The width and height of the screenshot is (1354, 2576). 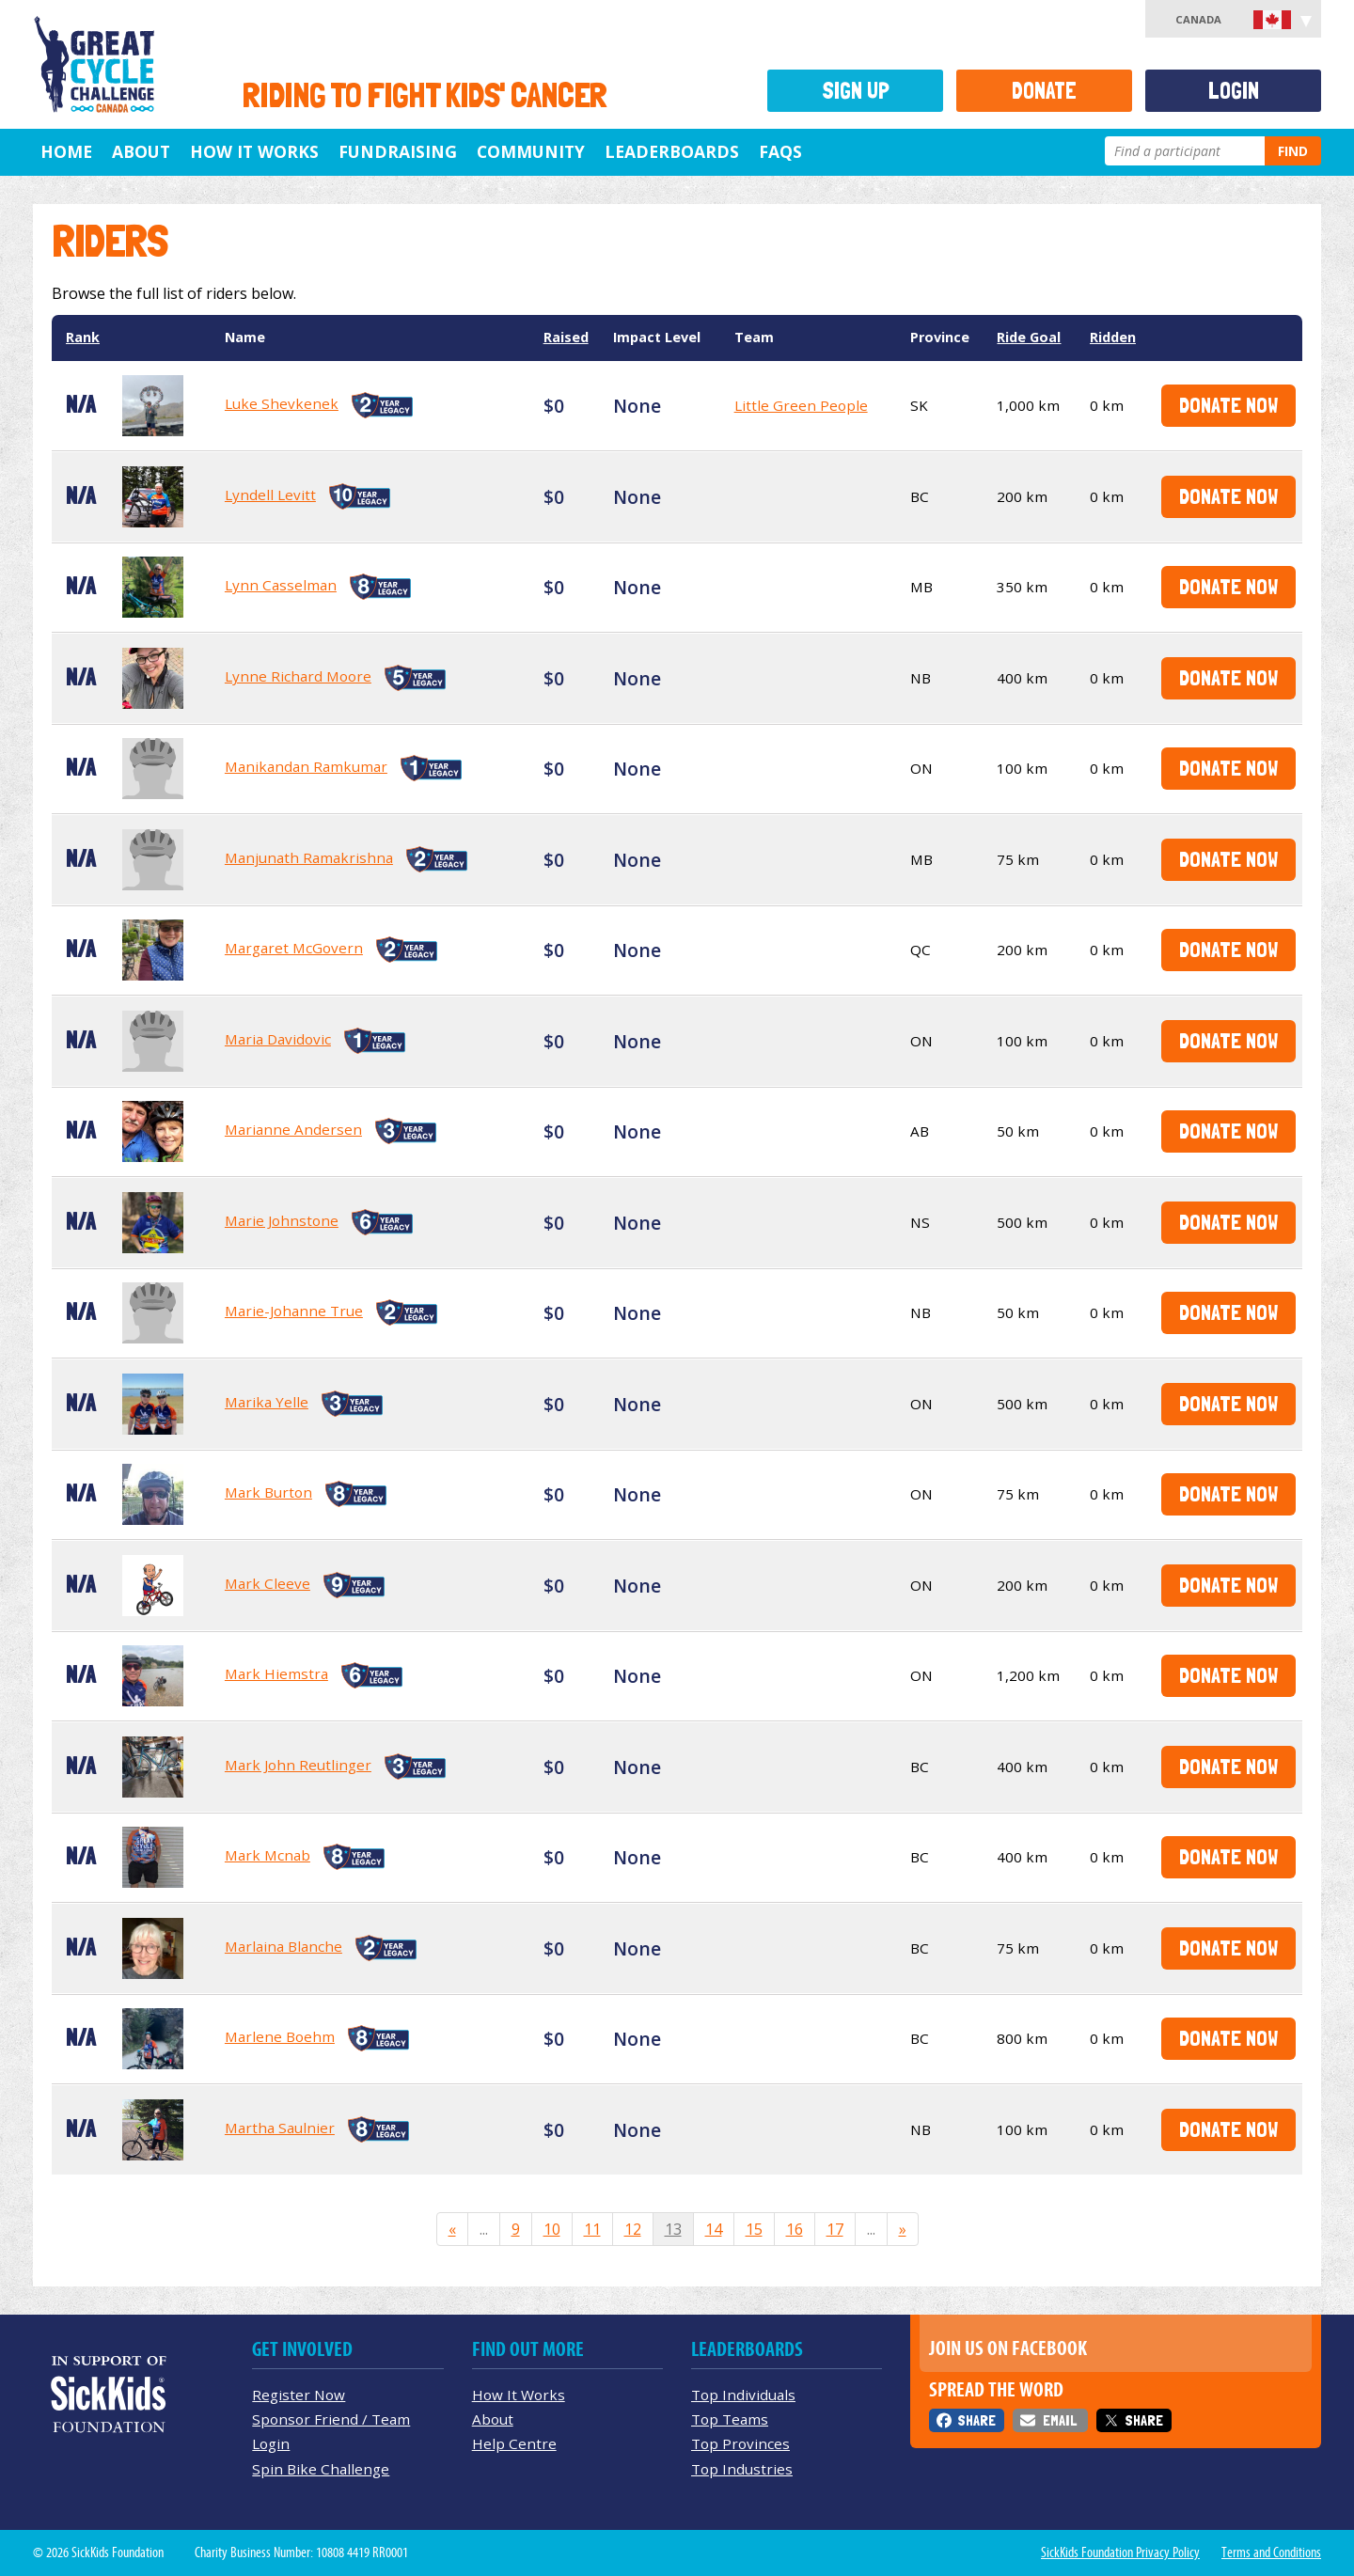 What do you see at coordinates (1271, 2552) in the screenshot?
I see `Terms and Conditions` at bounding box center [1271, 2552].